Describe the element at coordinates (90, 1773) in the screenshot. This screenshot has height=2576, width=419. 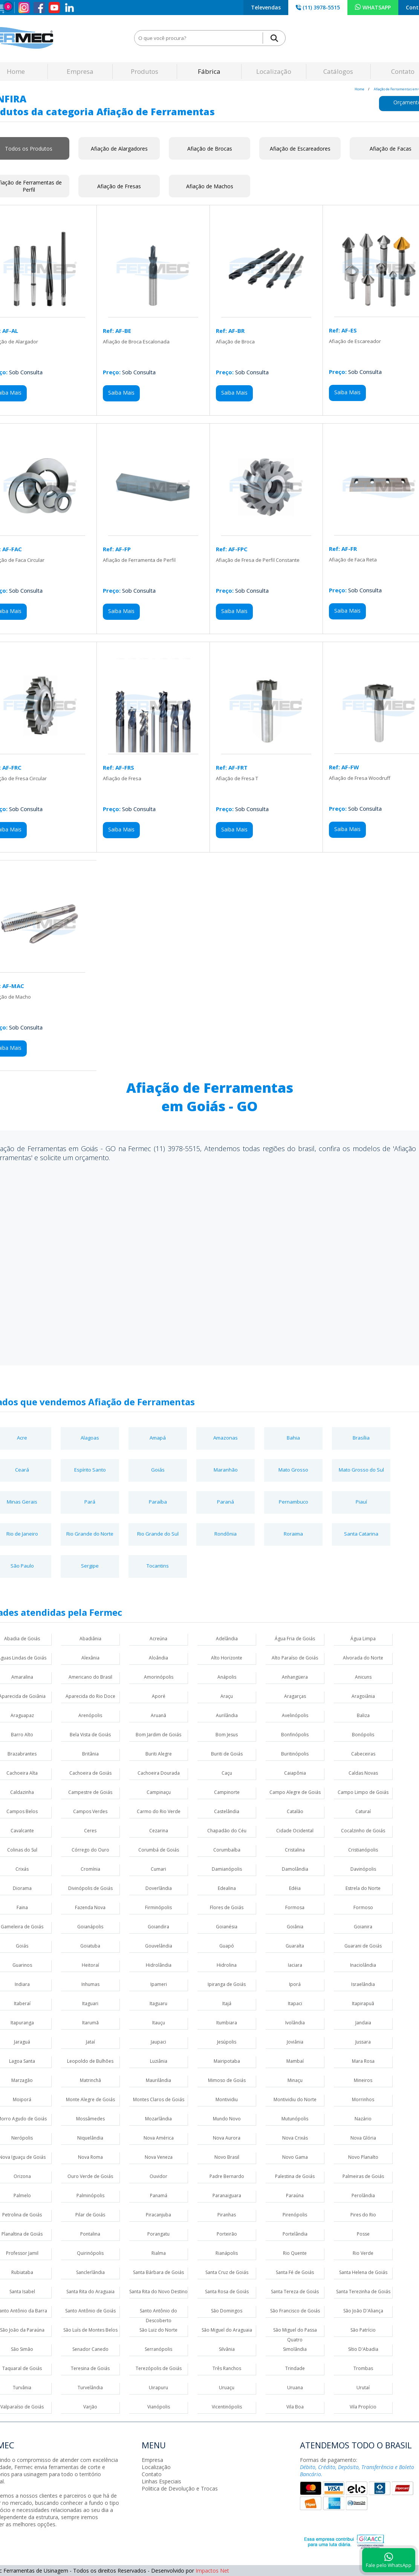
I see `Cachoeira de Goiás` at that location.